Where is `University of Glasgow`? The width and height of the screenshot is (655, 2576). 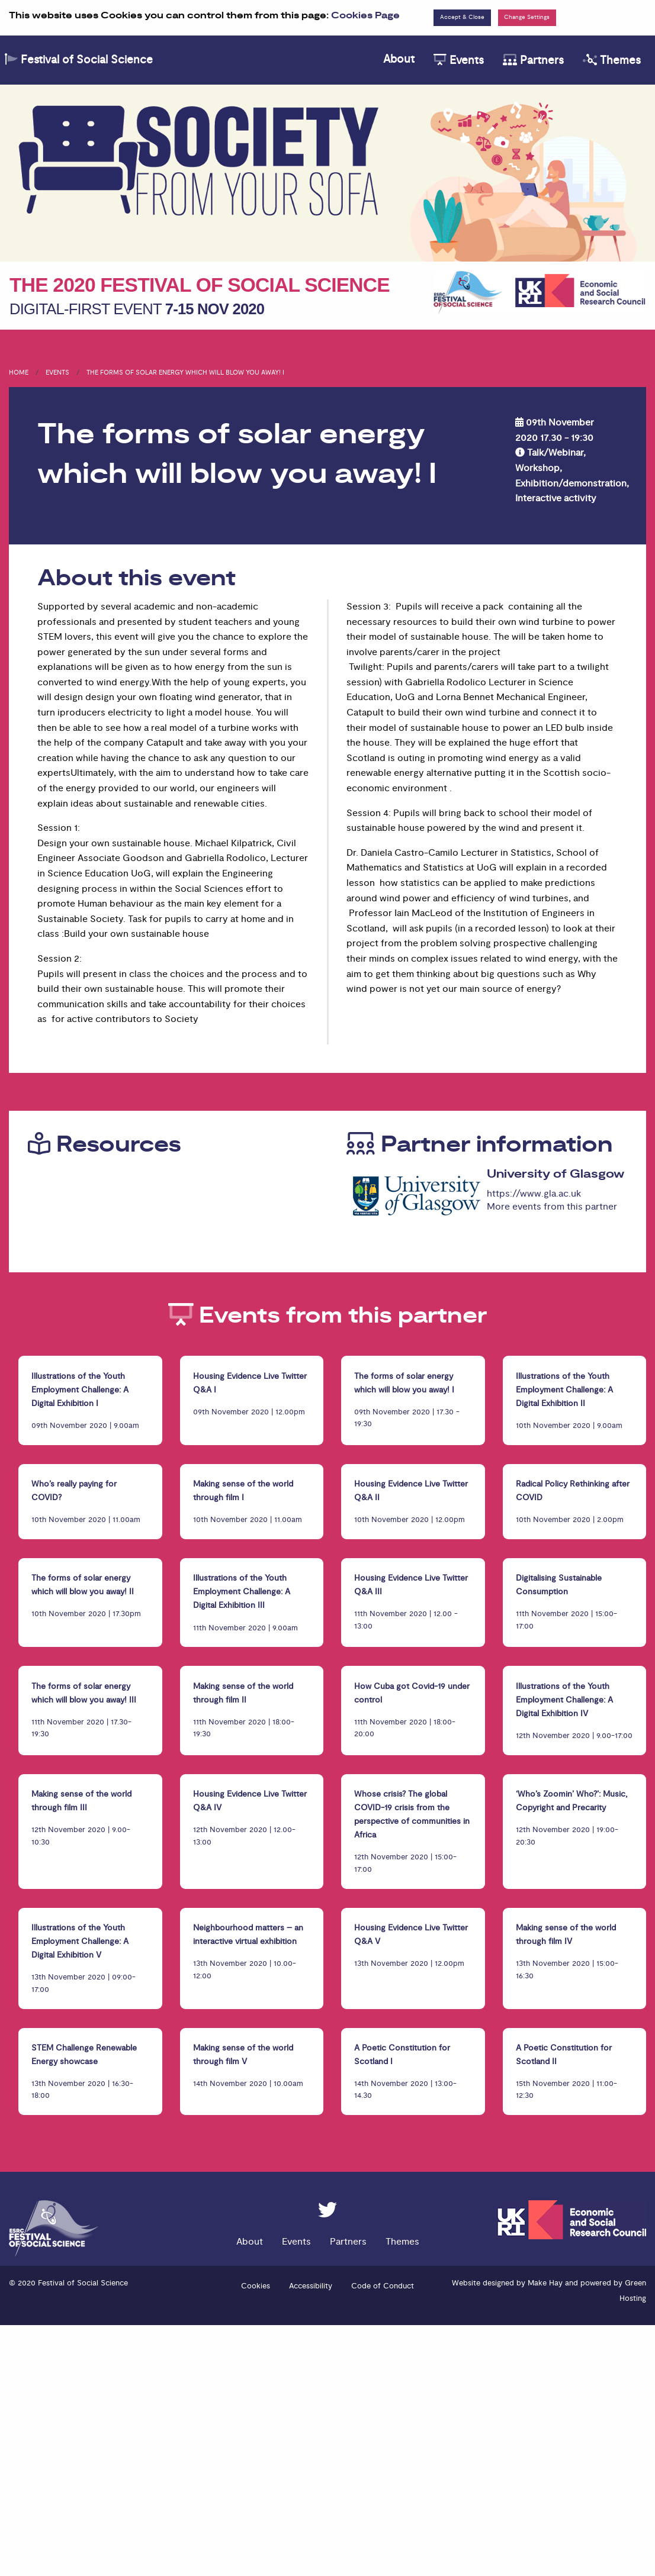
University of Glasgow is located at coordinates (555, 1174).